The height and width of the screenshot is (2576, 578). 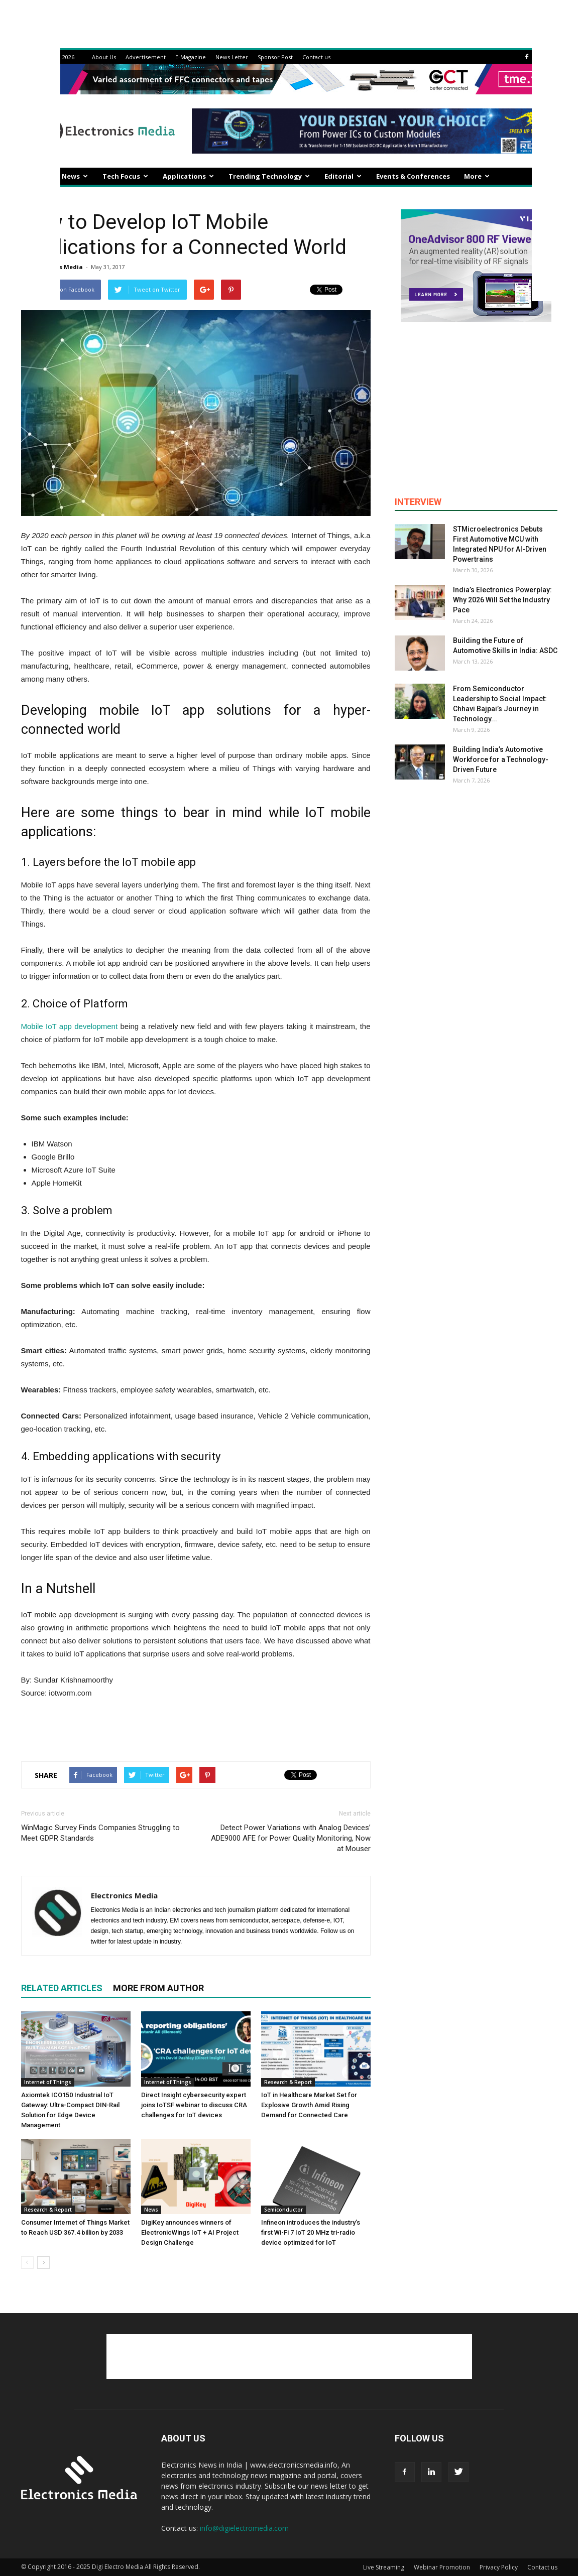 I want to click on Live Streaming, so click(x=383, y=2567).